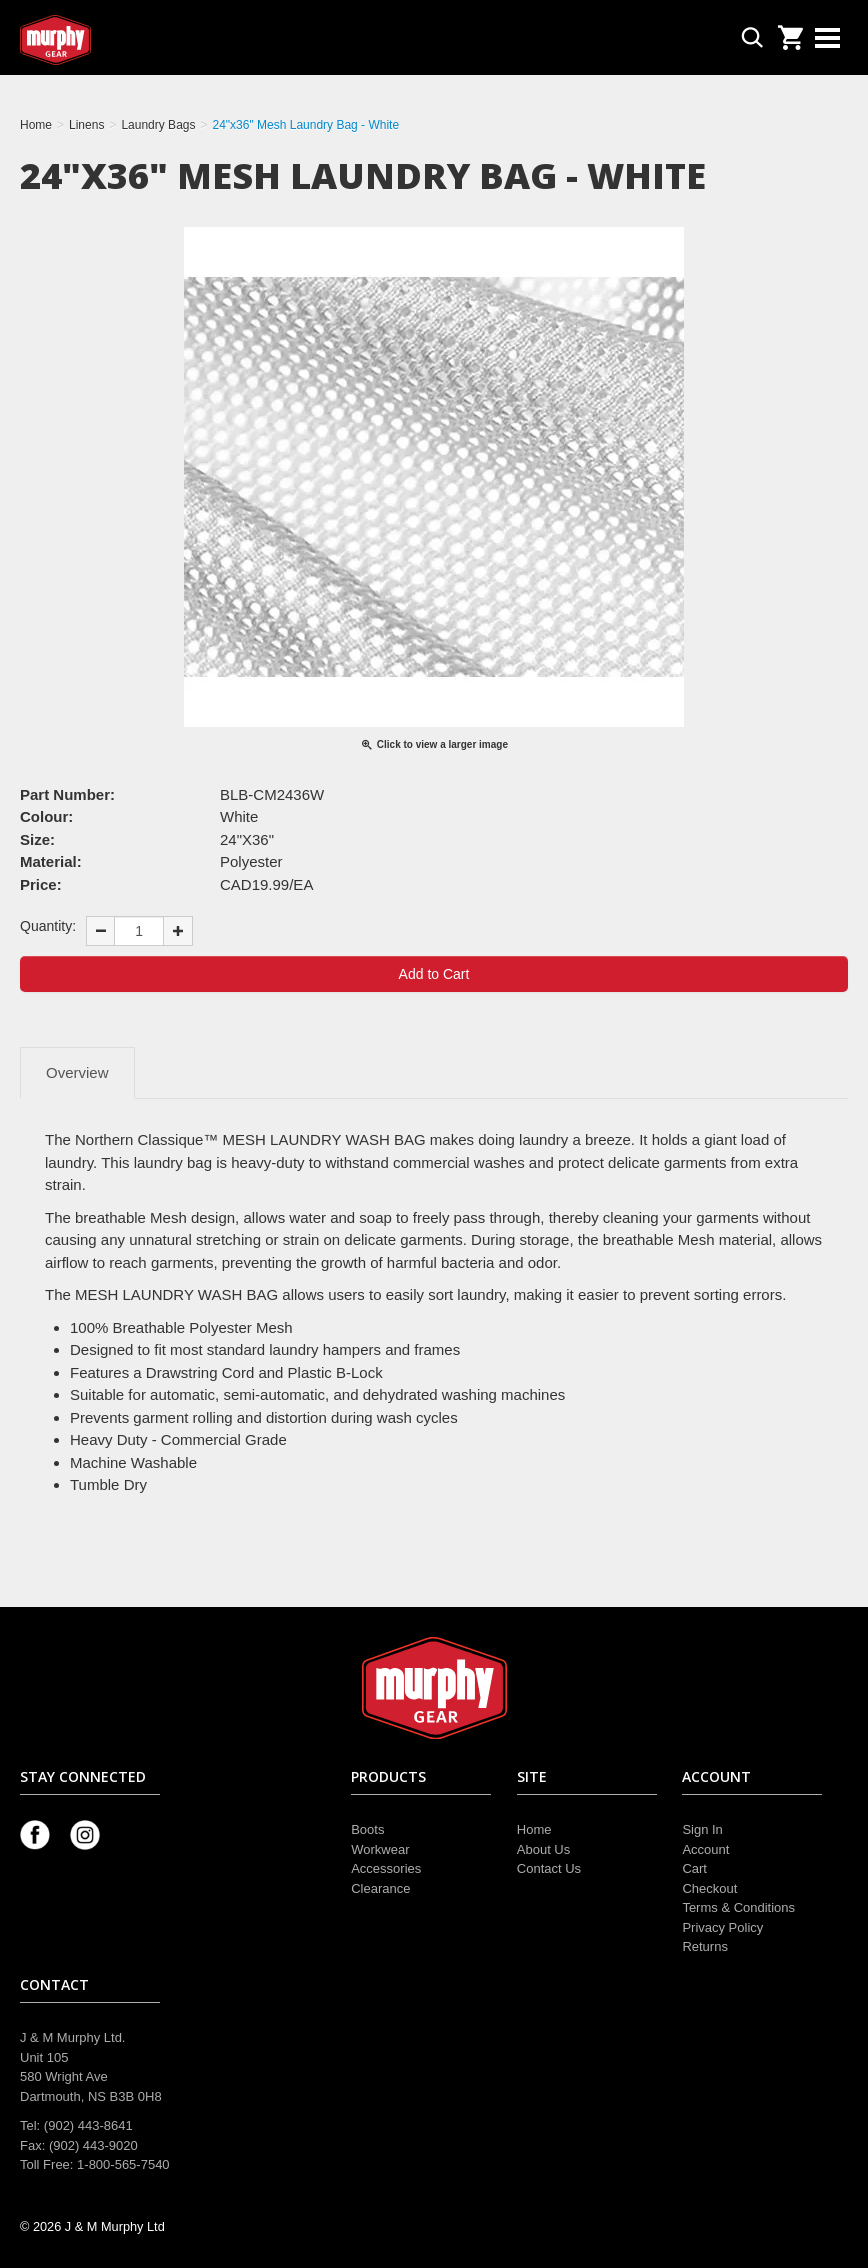  I want to click on Boots, so click(367, 1829).